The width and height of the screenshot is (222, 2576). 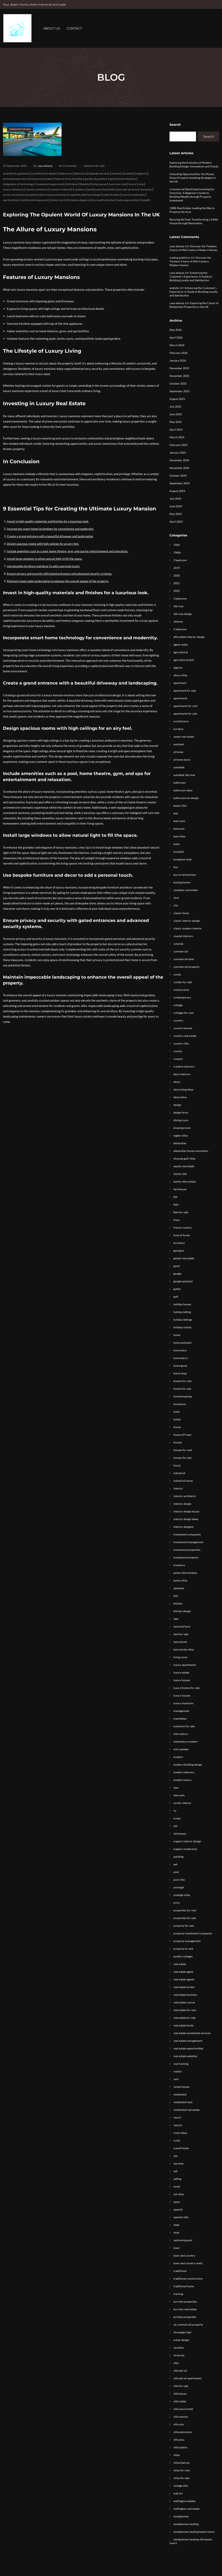 What do you see at coordinates (44, 173) in the screenshot?
I see `architectural details` at bounding box center [44, 173].